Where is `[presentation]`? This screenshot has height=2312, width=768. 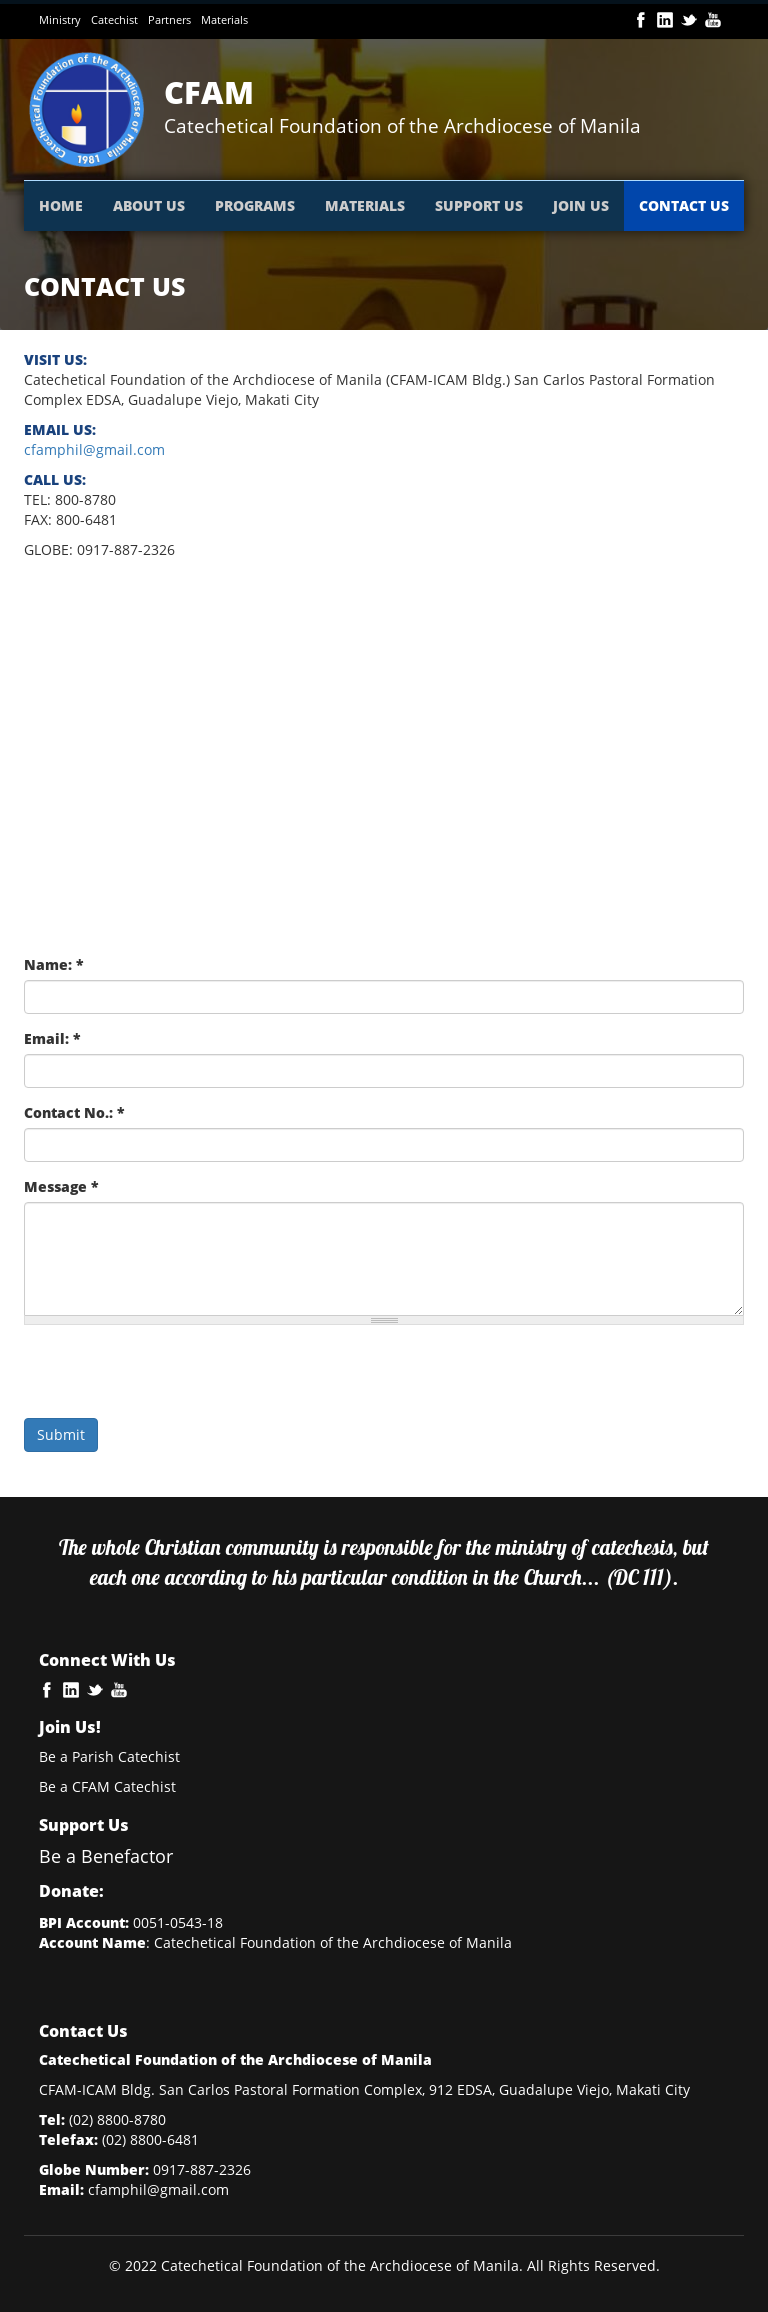 [presentation] is located at coordinates (176, 1379).